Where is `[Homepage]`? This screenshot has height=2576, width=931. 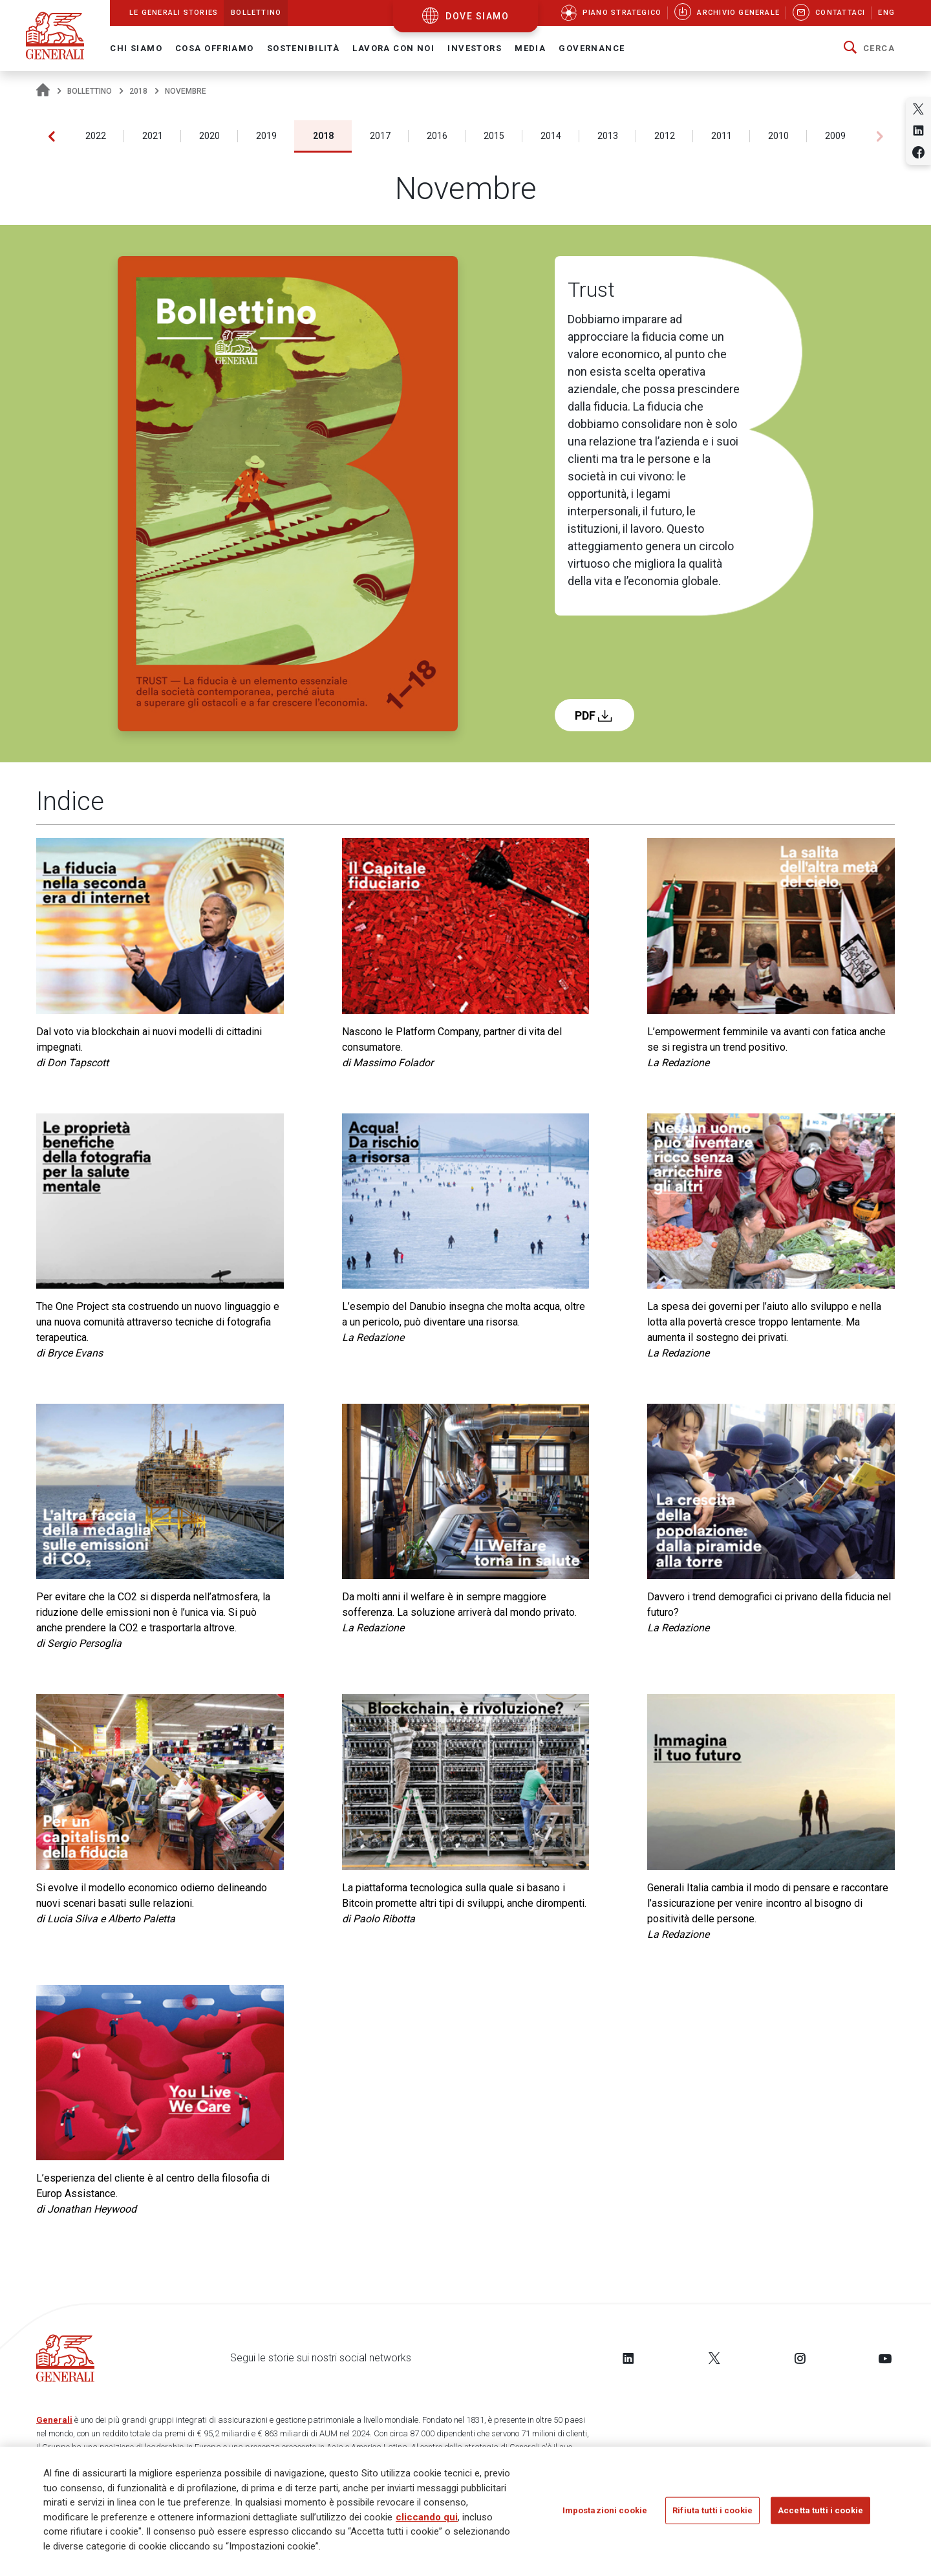
[Homepage] is located at coordinates (43, 91).